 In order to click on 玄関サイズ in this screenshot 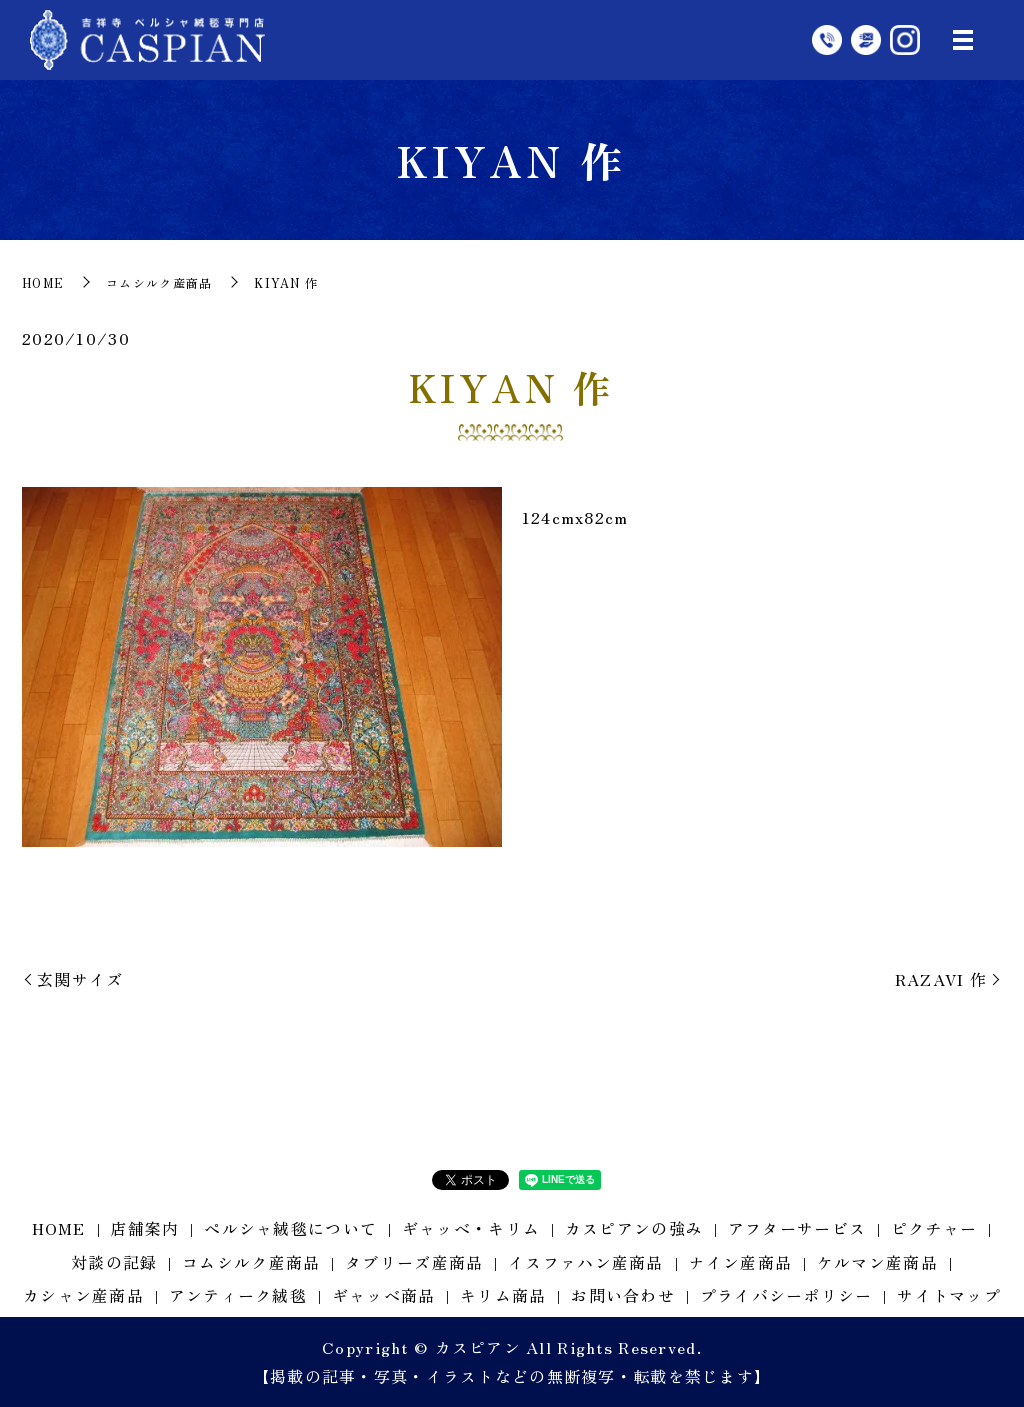, I will do `click(80, 979)`.